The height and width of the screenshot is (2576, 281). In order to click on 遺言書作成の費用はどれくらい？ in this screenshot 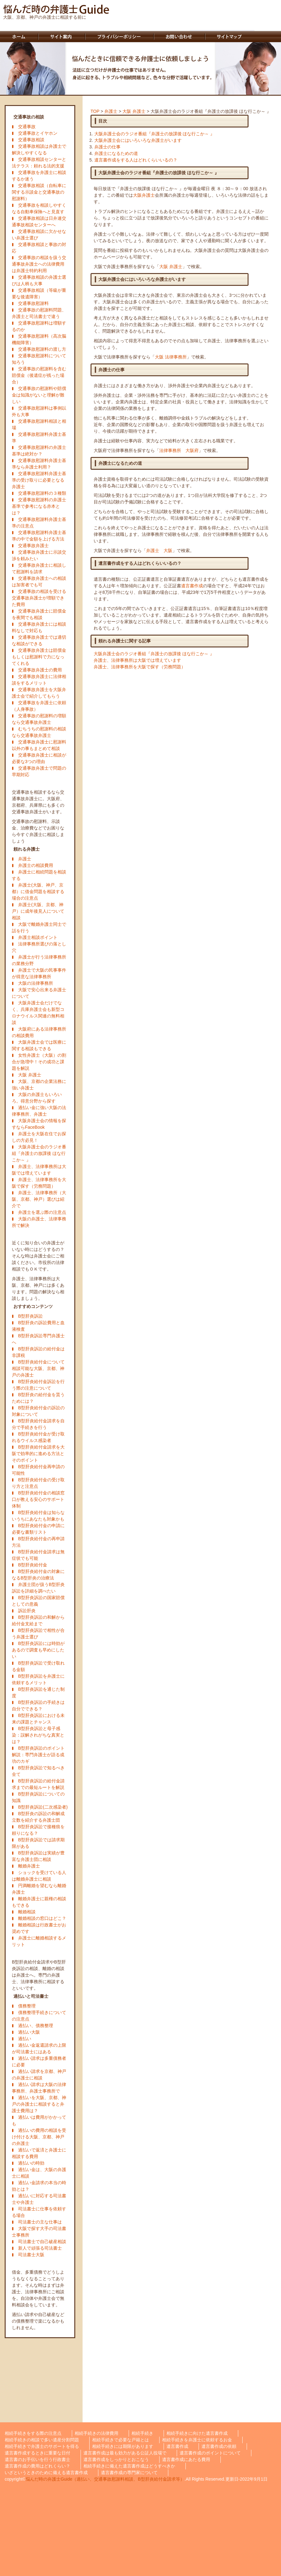, I will do `click(37, 2465)`.